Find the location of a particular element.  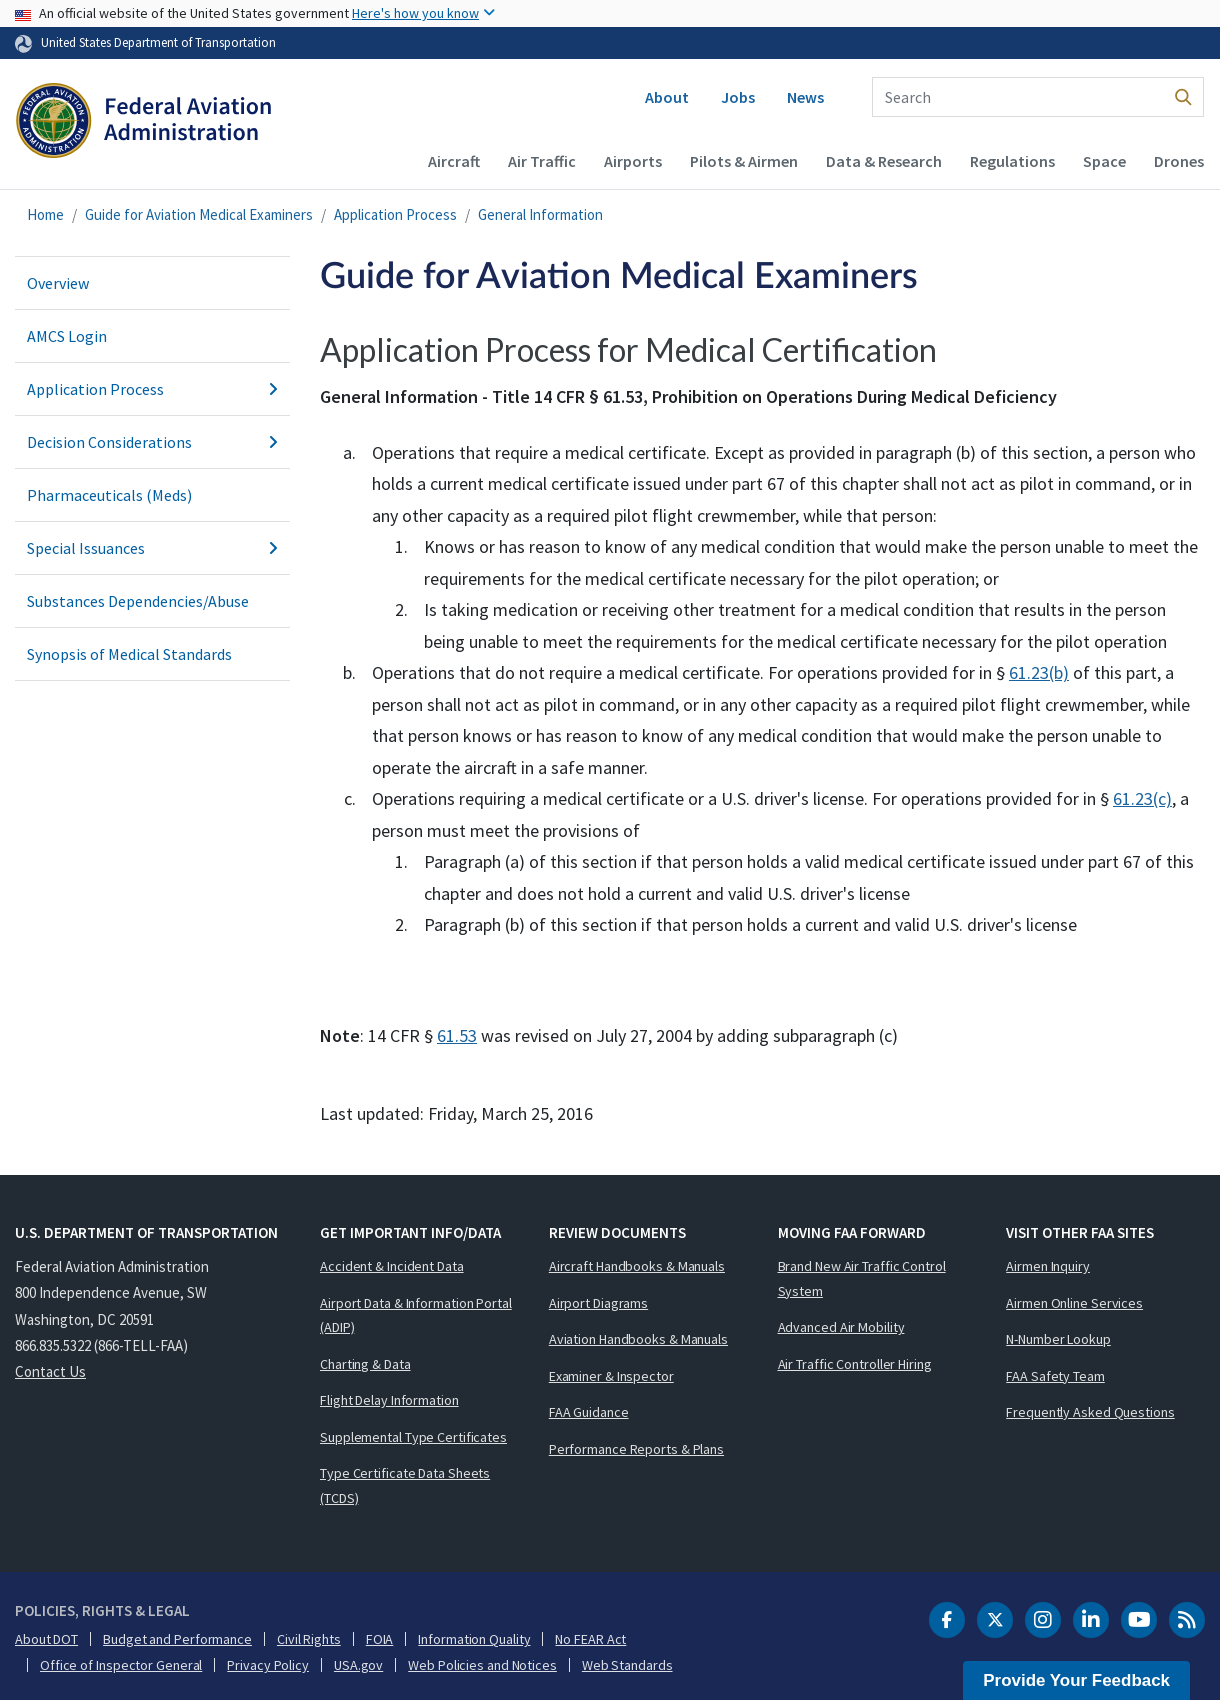

Special Issuances is located at coordinates (152, 548).